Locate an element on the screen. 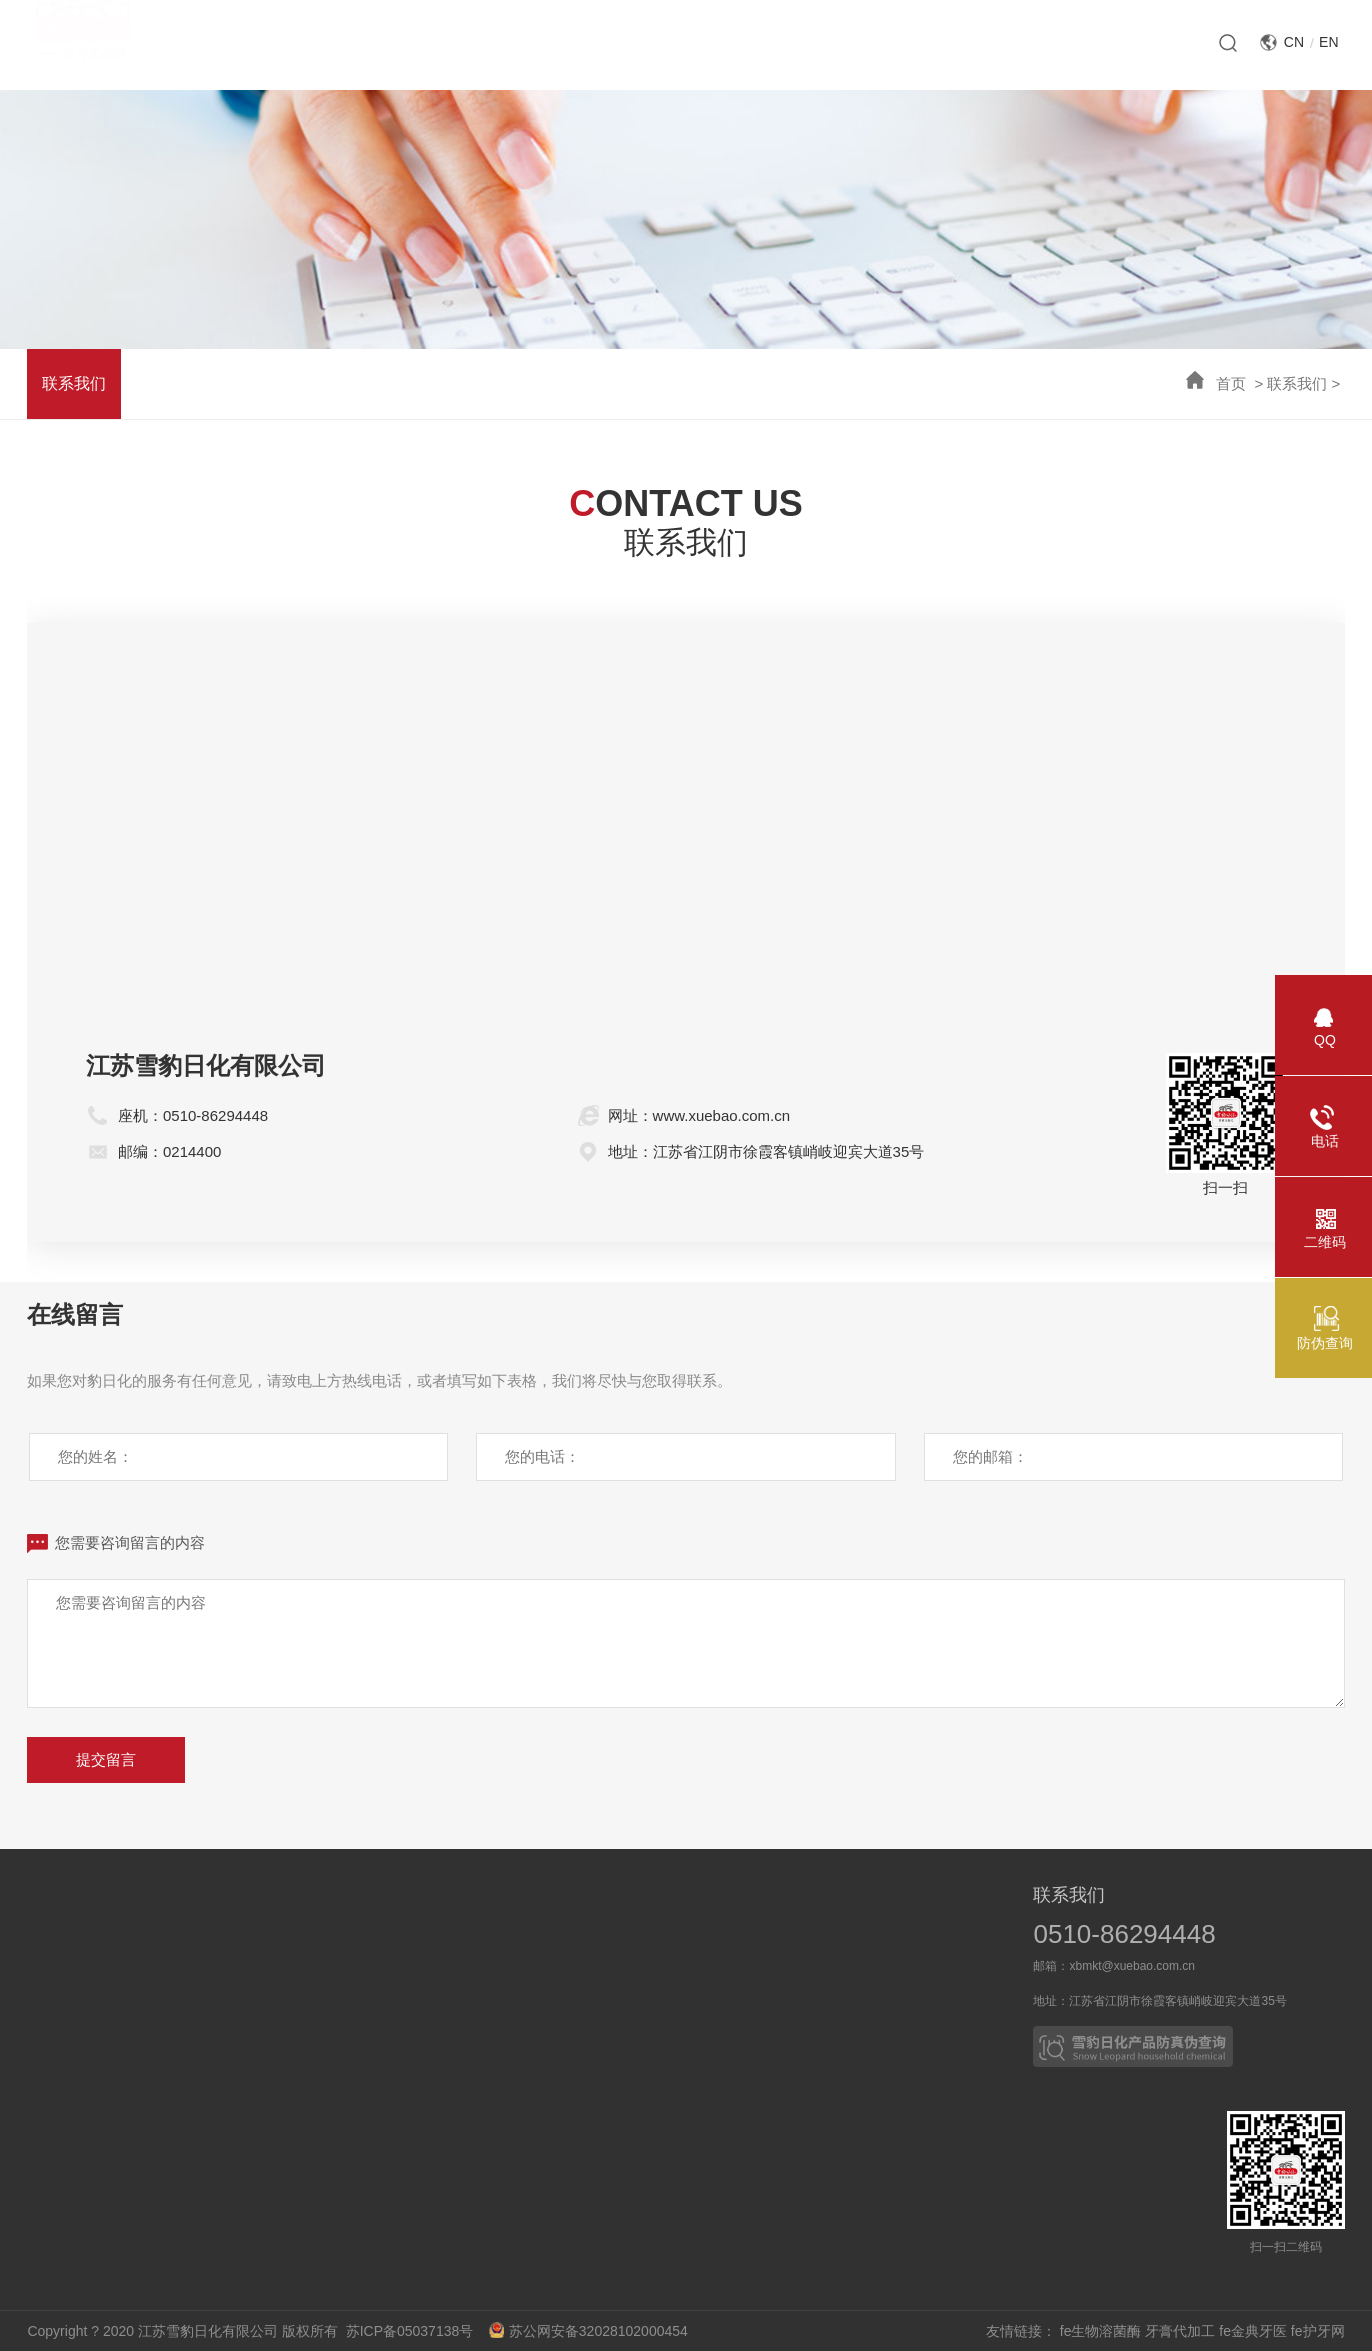 The image size is (1372, 2351). 社会责任 is located at coordinates (61, 2019).